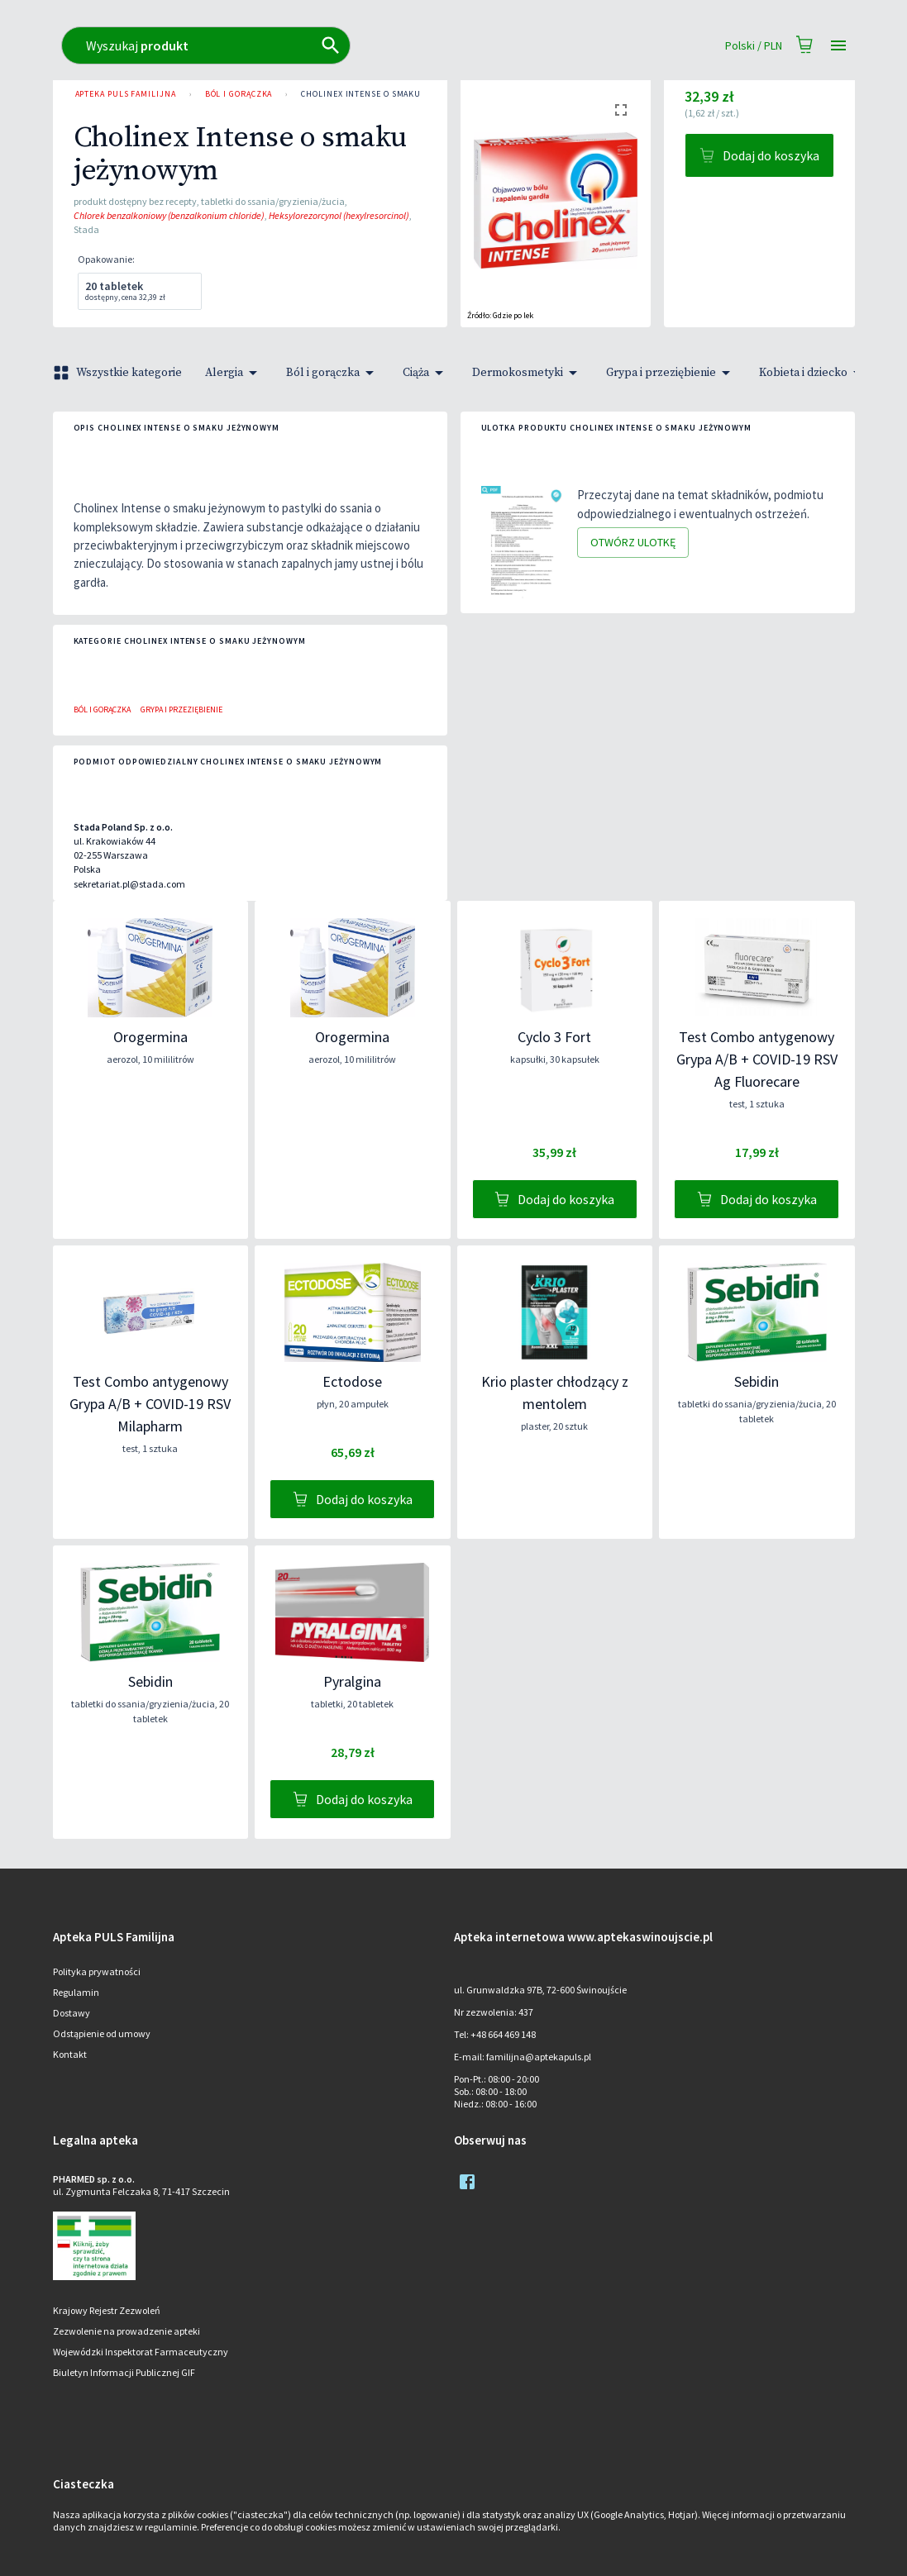 The height and width of the screenshot is (2576, 907). What do you see at coordinates (426, 373) in the screenshot?
I see `Ciąża` at bounding box center [426, 373].